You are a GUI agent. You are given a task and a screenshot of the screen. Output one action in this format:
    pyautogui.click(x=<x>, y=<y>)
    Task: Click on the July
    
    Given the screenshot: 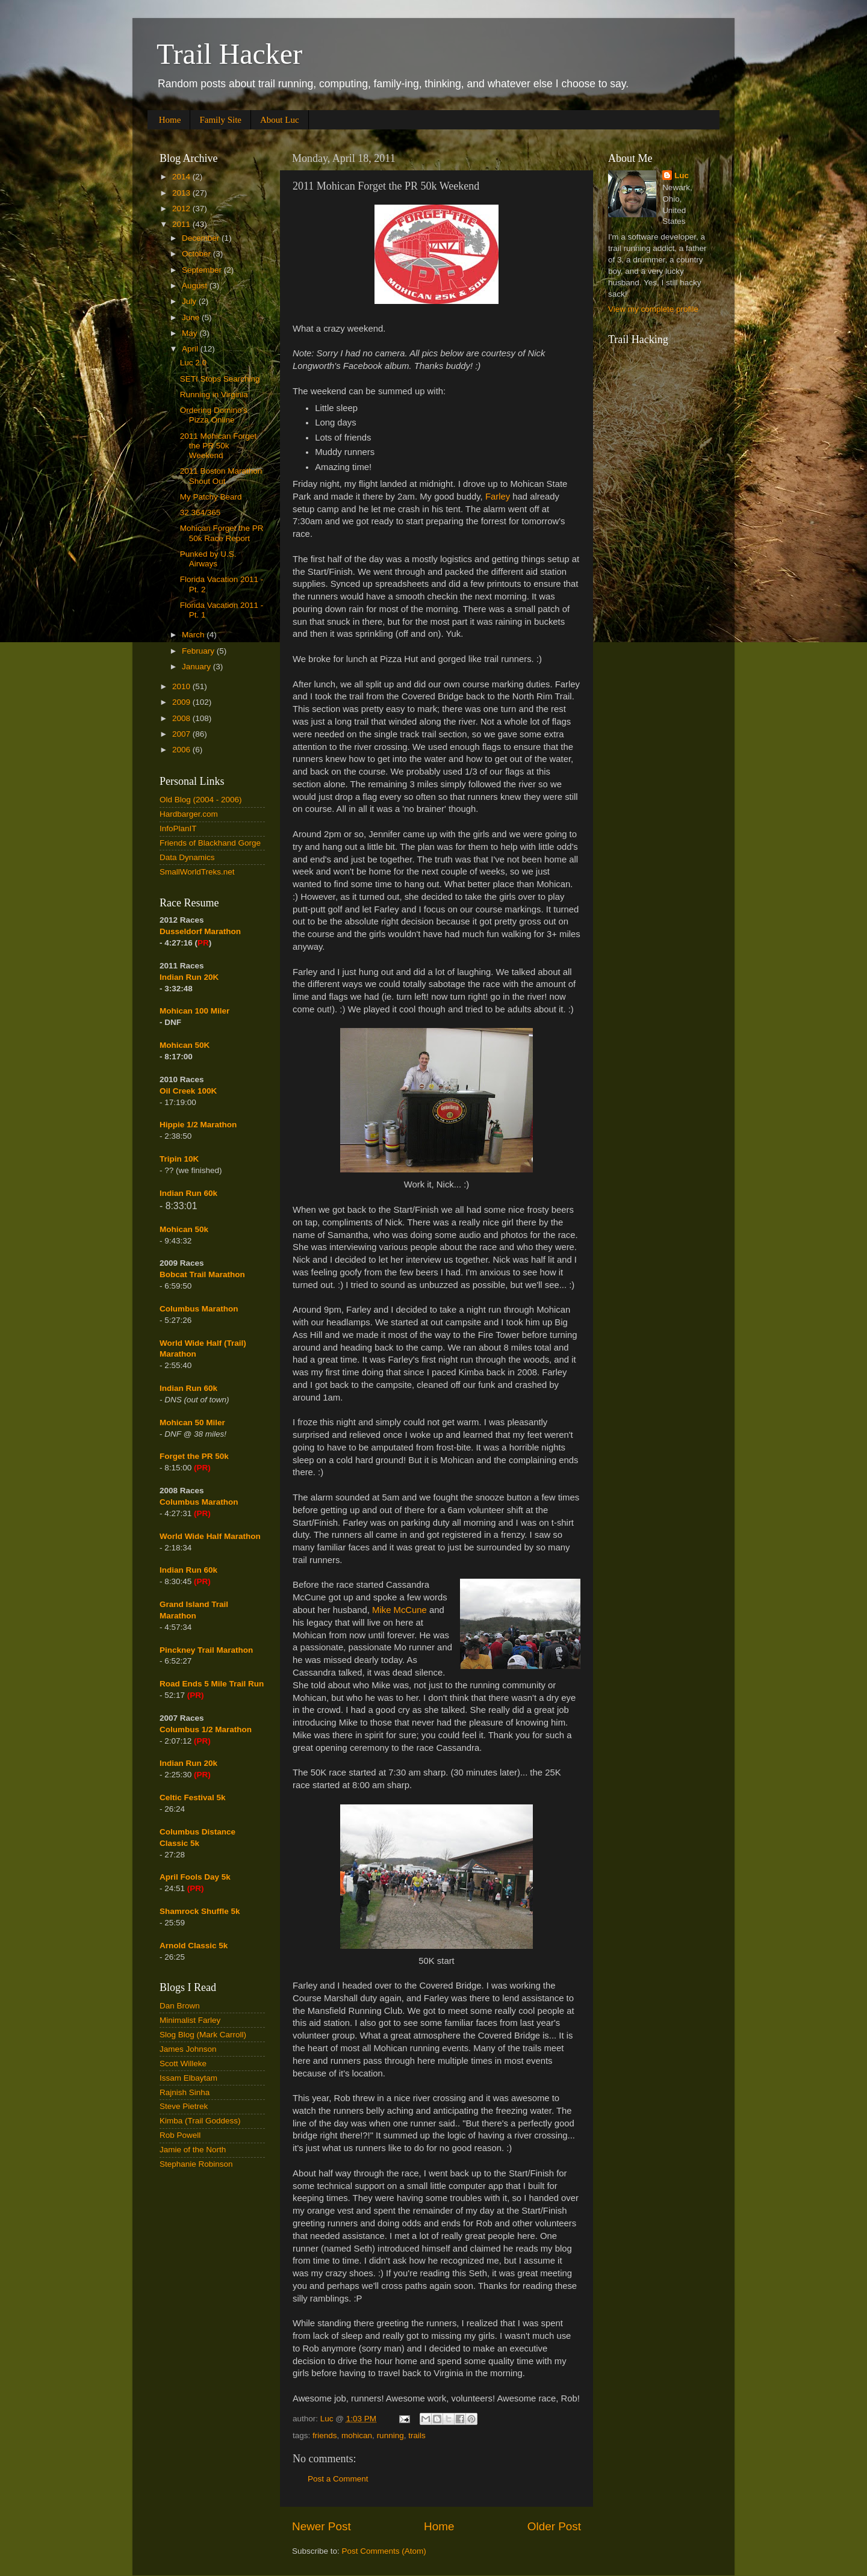 What is the action you would take?
    pyautogui.click(x=190, y=301)
    